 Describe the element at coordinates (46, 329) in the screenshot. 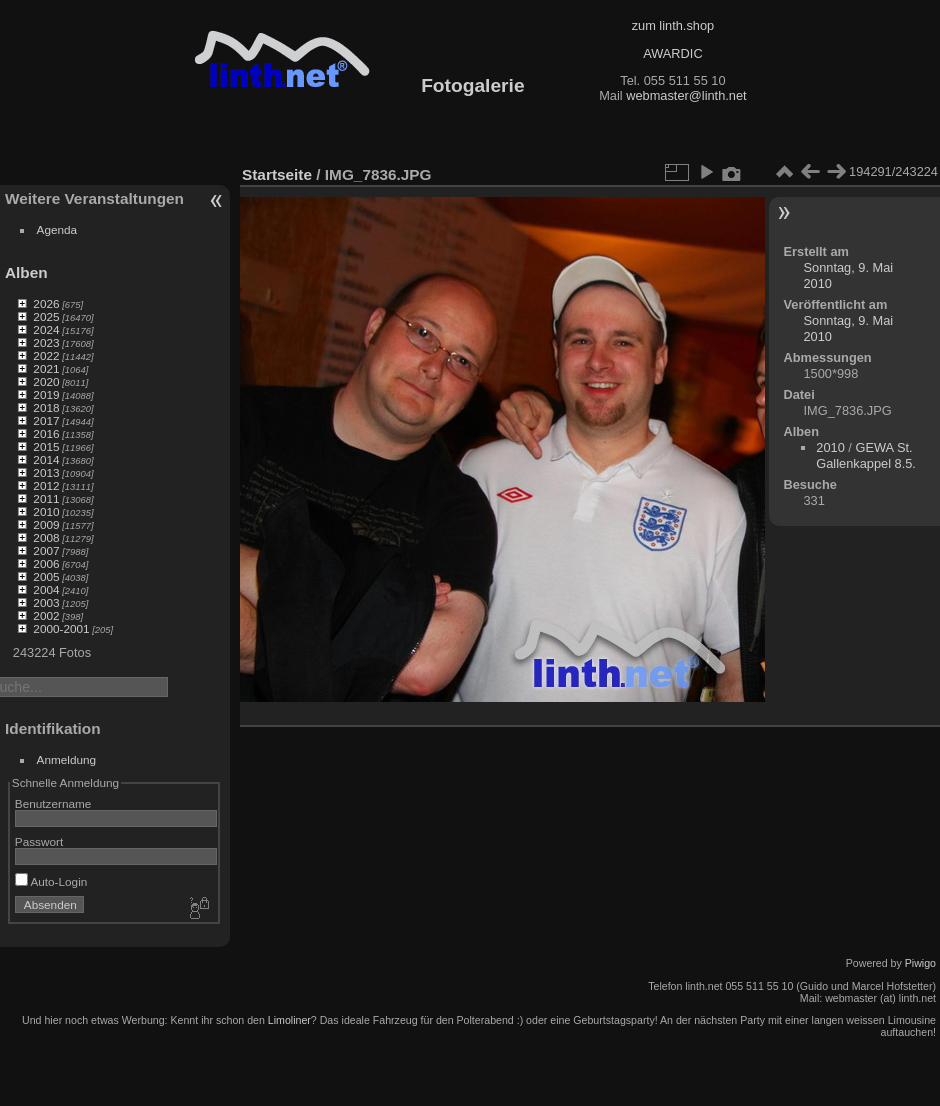

I see `2024` at that location.